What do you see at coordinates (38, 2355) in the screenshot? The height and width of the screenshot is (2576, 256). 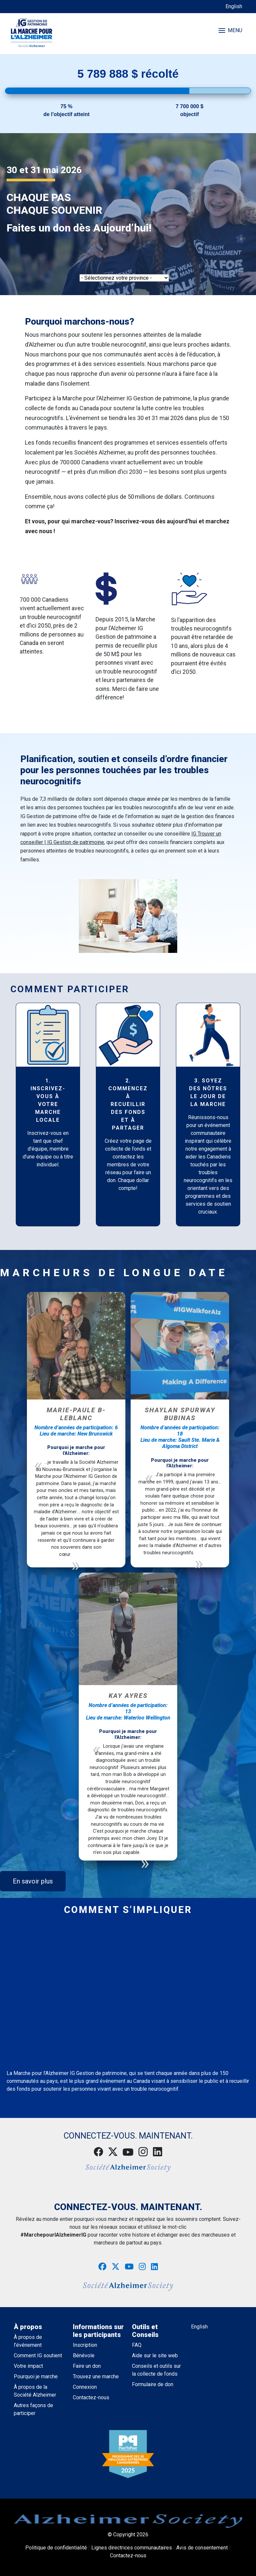 I see `Comment IG soutient` at bounding box center [38, 2355].